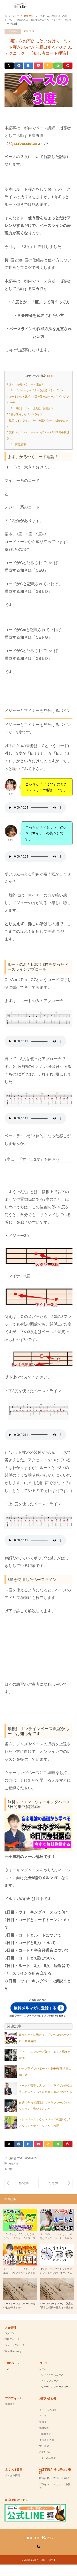 This screenshot has height=2576, width=77. What do you see at coordinates (37, 390) in the screenshot?
I see `メジャーとマイナーを見分けるポイント` at bounding box center [37, 390].